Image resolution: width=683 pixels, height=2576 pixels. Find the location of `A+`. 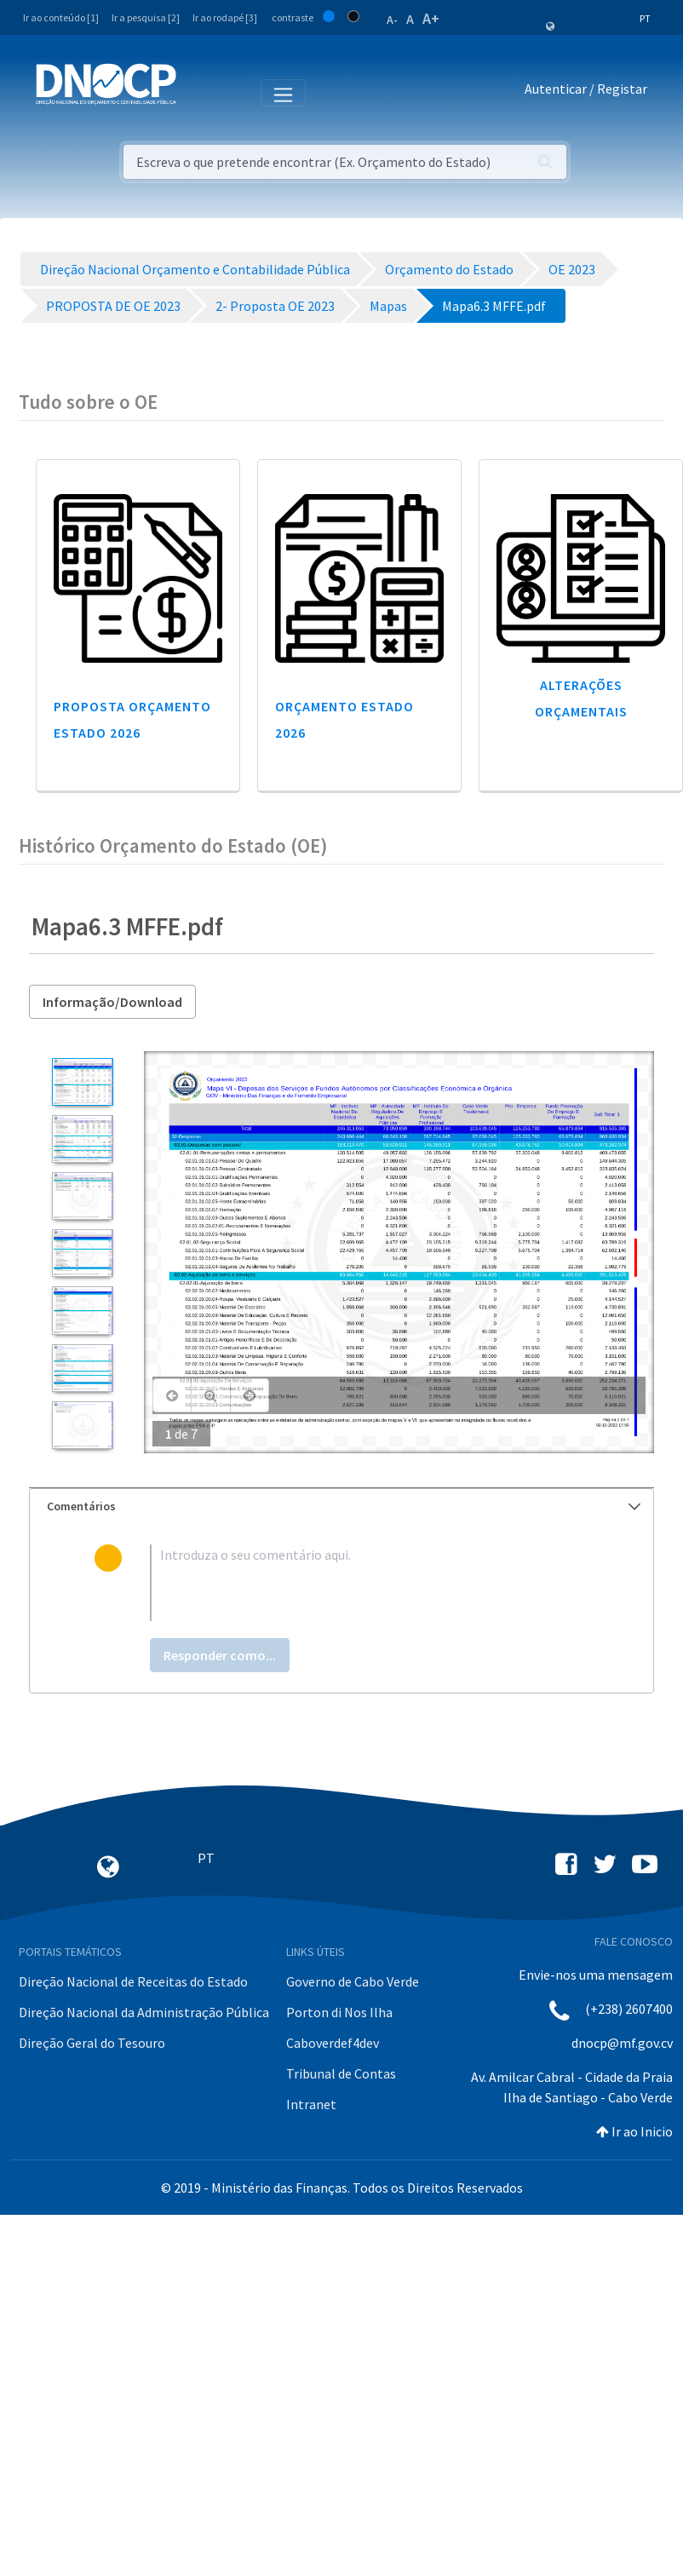

A+ is located at coordinates (430, 18).